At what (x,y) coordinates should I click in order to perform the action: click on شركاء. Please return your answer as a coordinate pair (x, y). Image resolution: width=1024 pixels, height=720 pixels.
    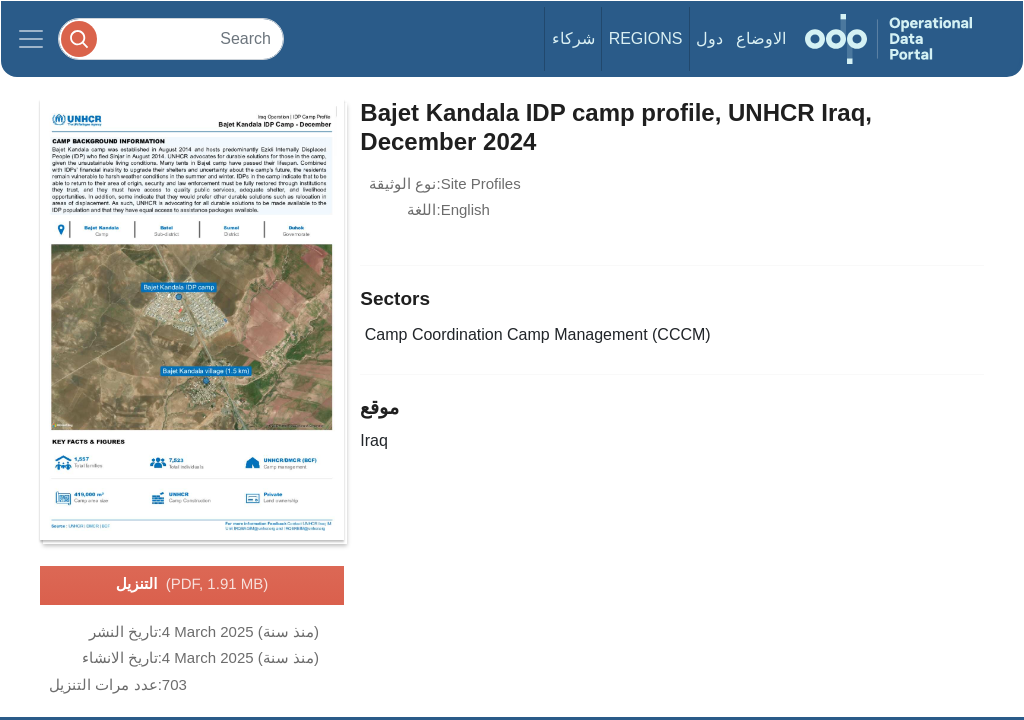
    Looking at the image, I should click on (573, 38).